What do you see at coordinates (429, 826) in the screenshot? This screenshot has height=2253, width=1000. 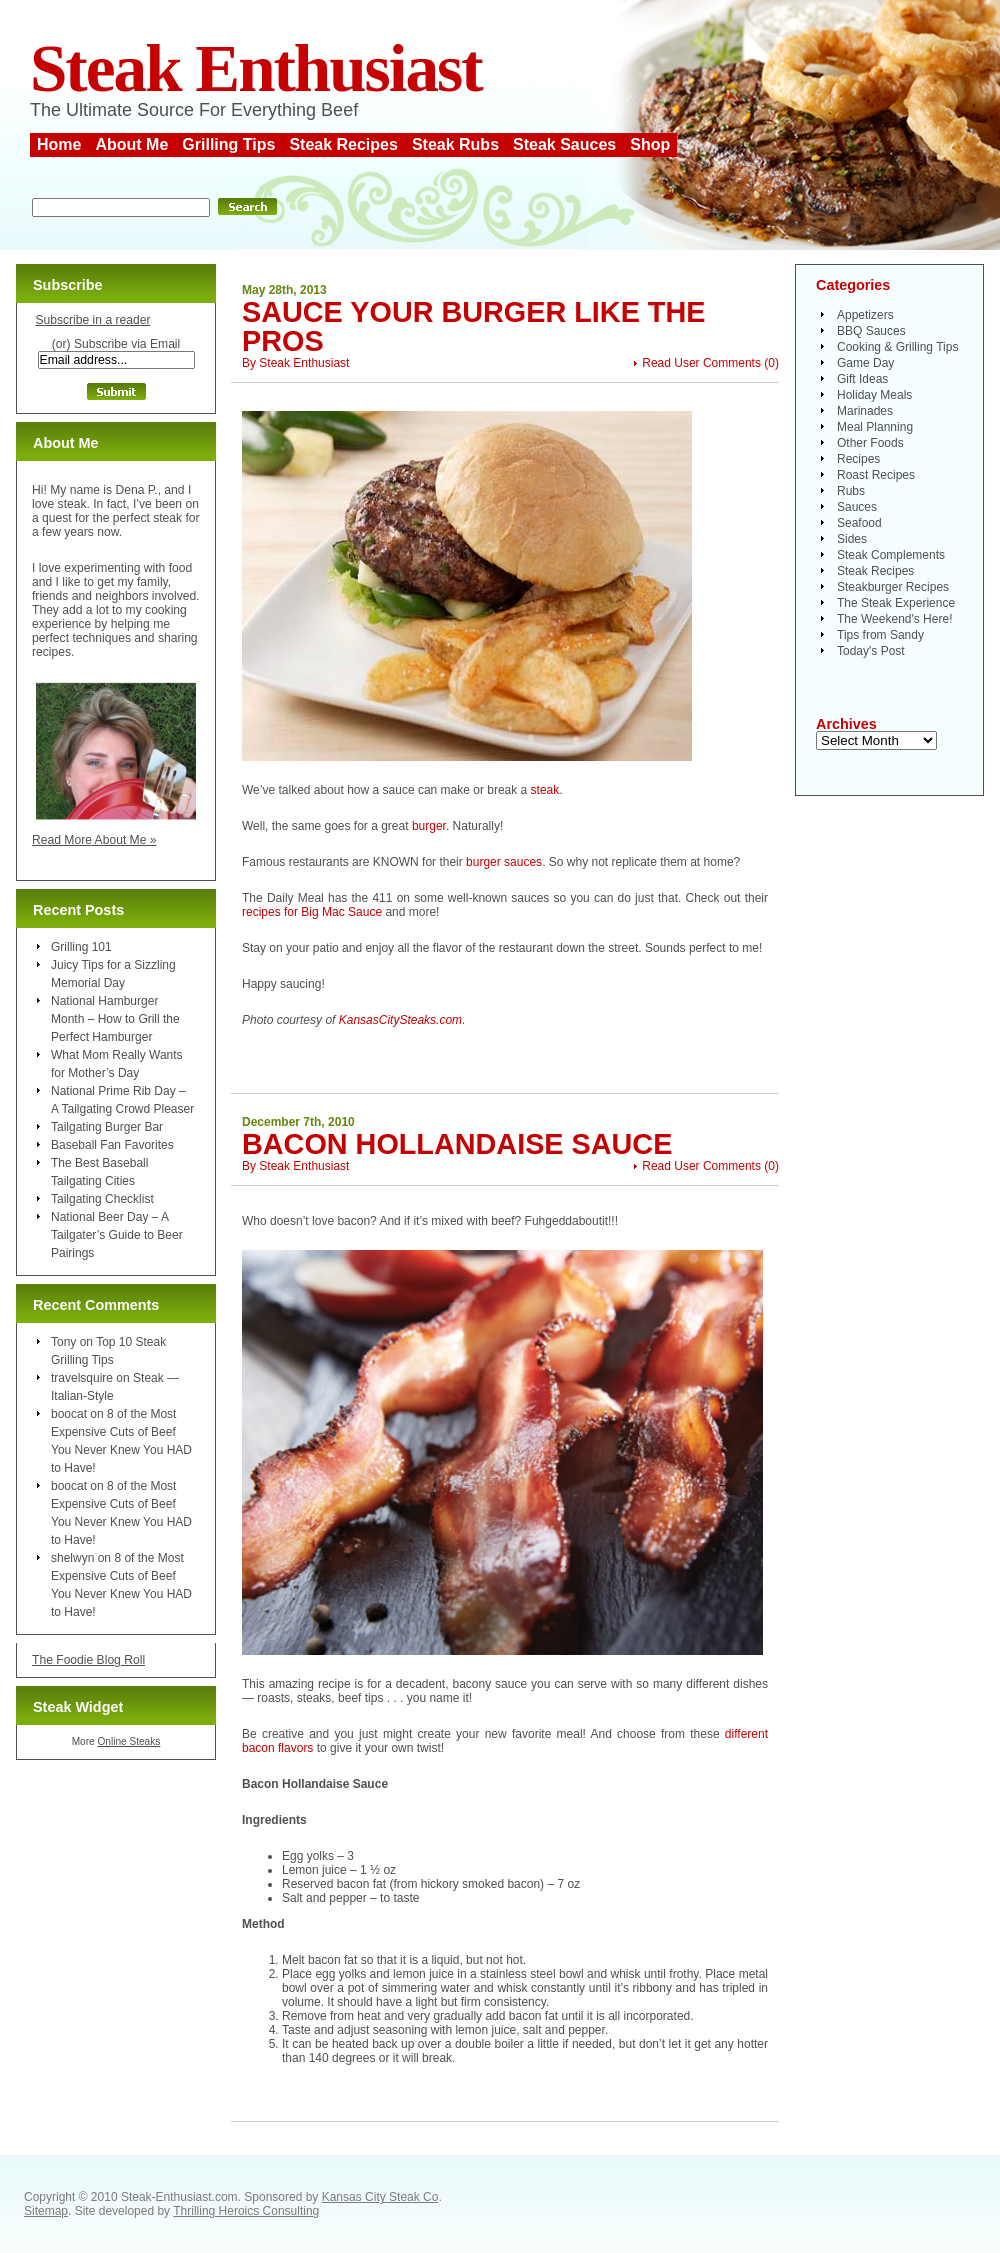 I see `burger` at bounding box center [429, 826].